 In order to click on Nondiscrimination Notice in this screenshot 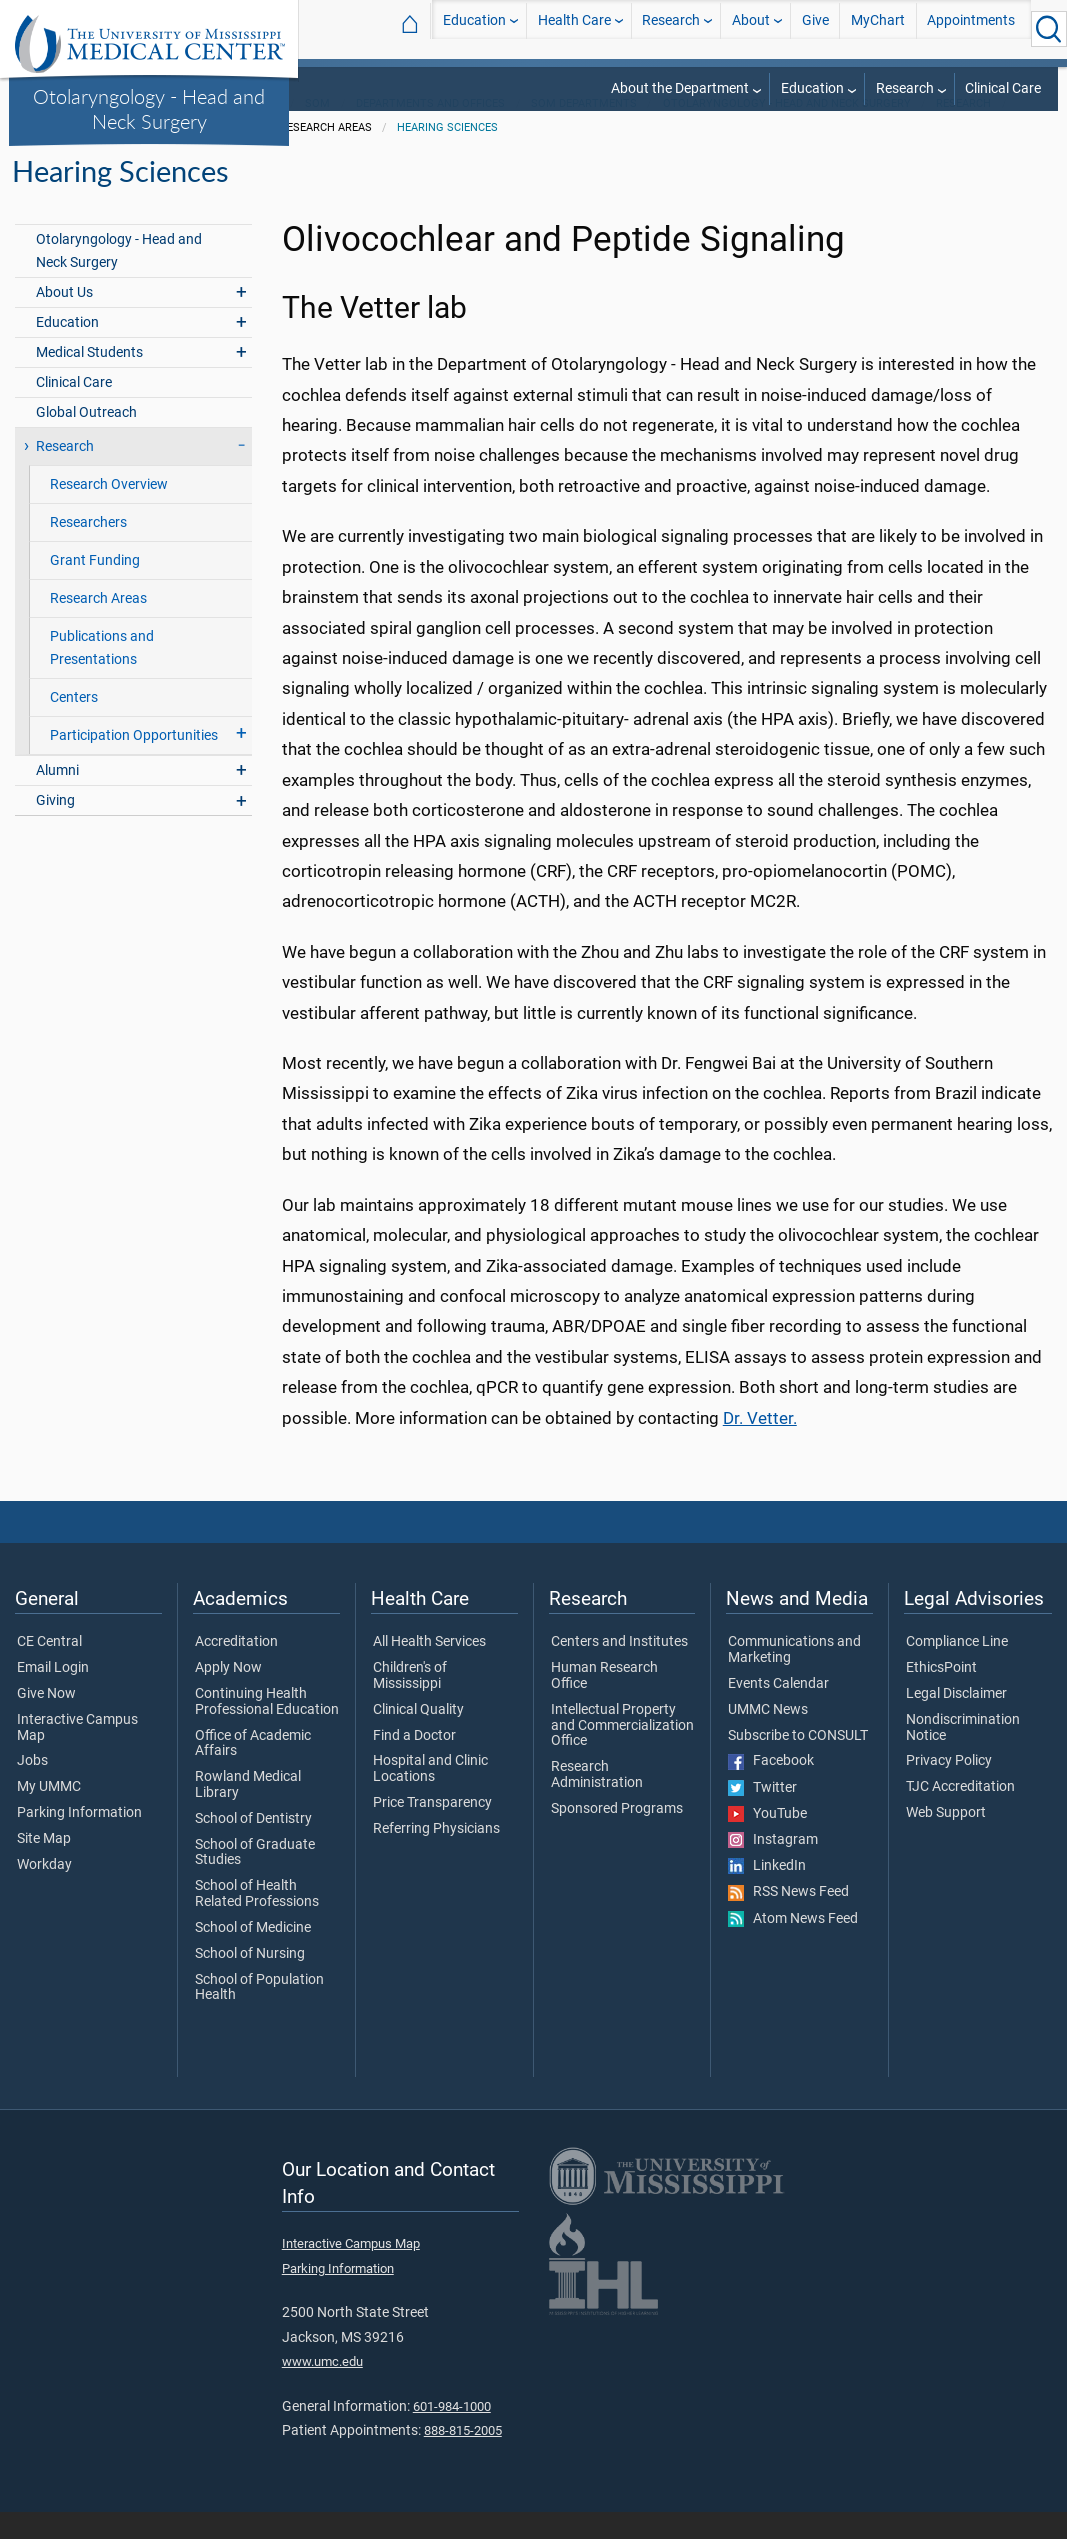, I will do `click(963, 1755)`.